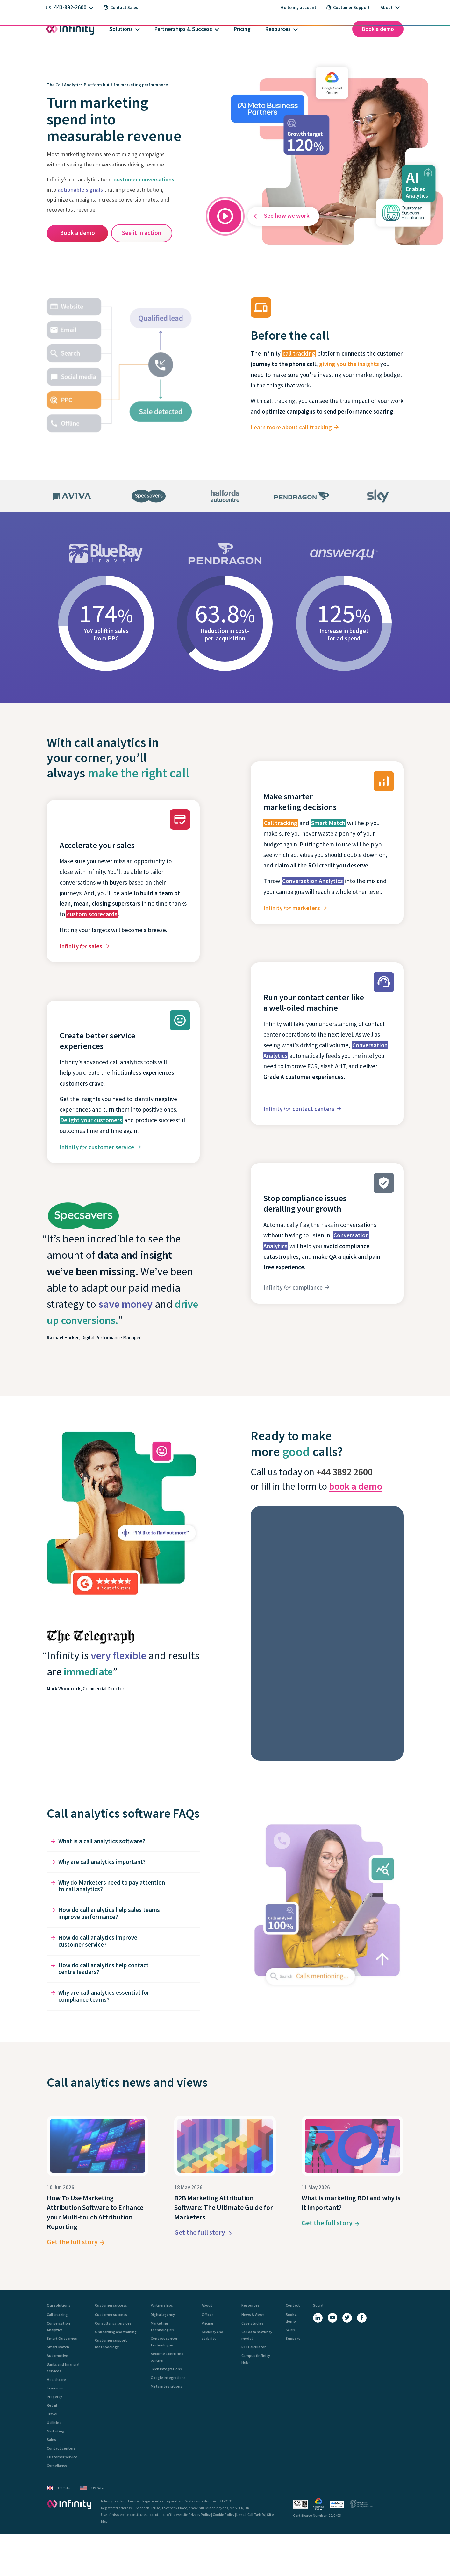 This screenshot has height=2576, width=450. I want to click on Google integrations [menuitem], so click(168, 2377).